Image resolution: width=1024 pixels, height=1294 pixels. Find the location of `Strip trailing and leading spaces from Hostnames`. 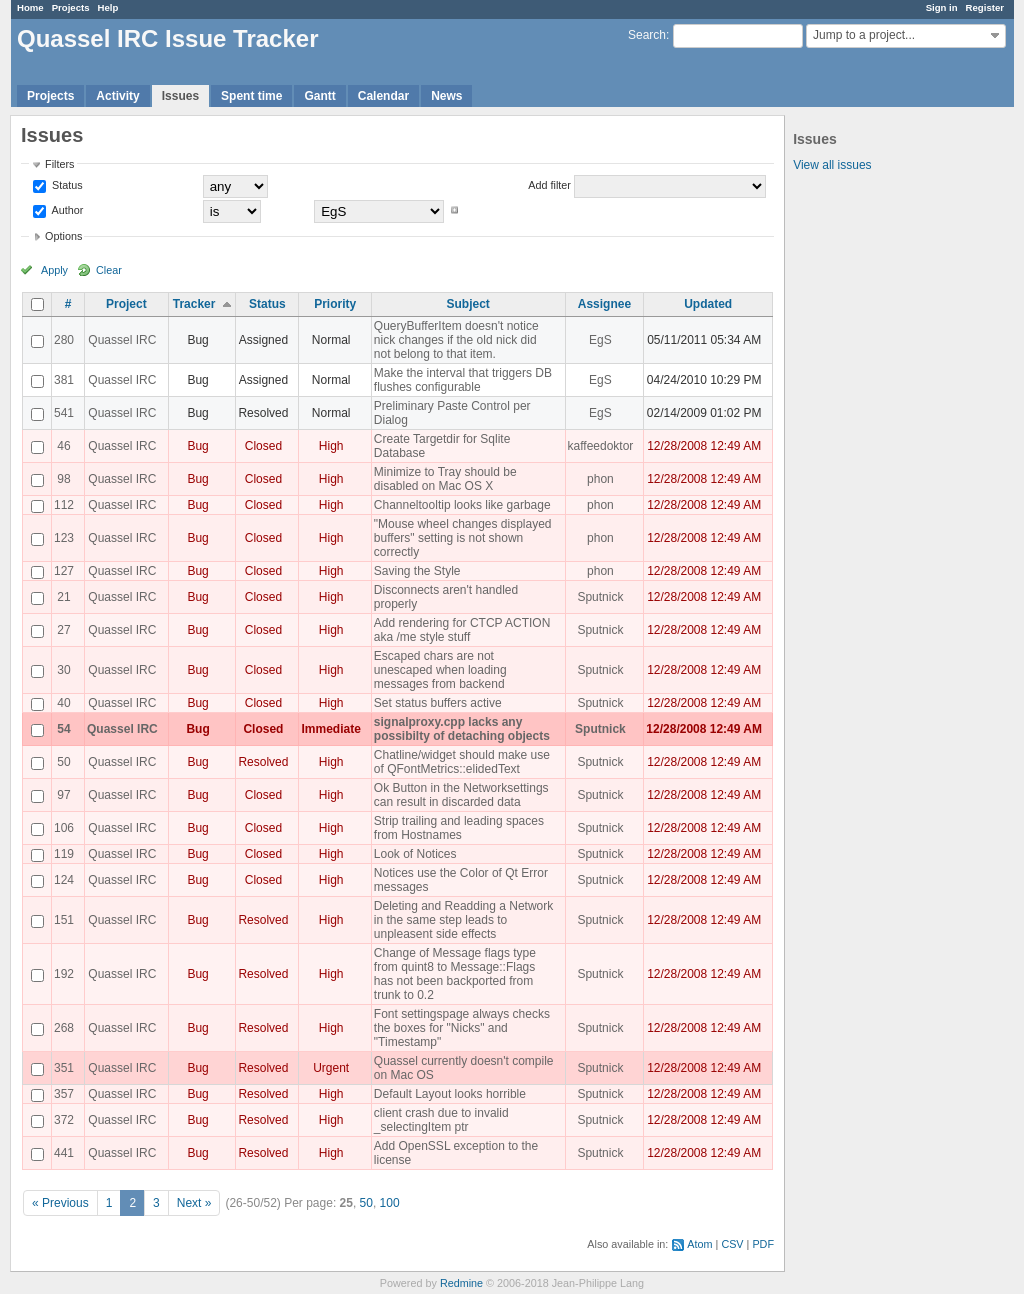

Strip trailing and leading spaces from Hostnames is located at coordinates (459, 828).